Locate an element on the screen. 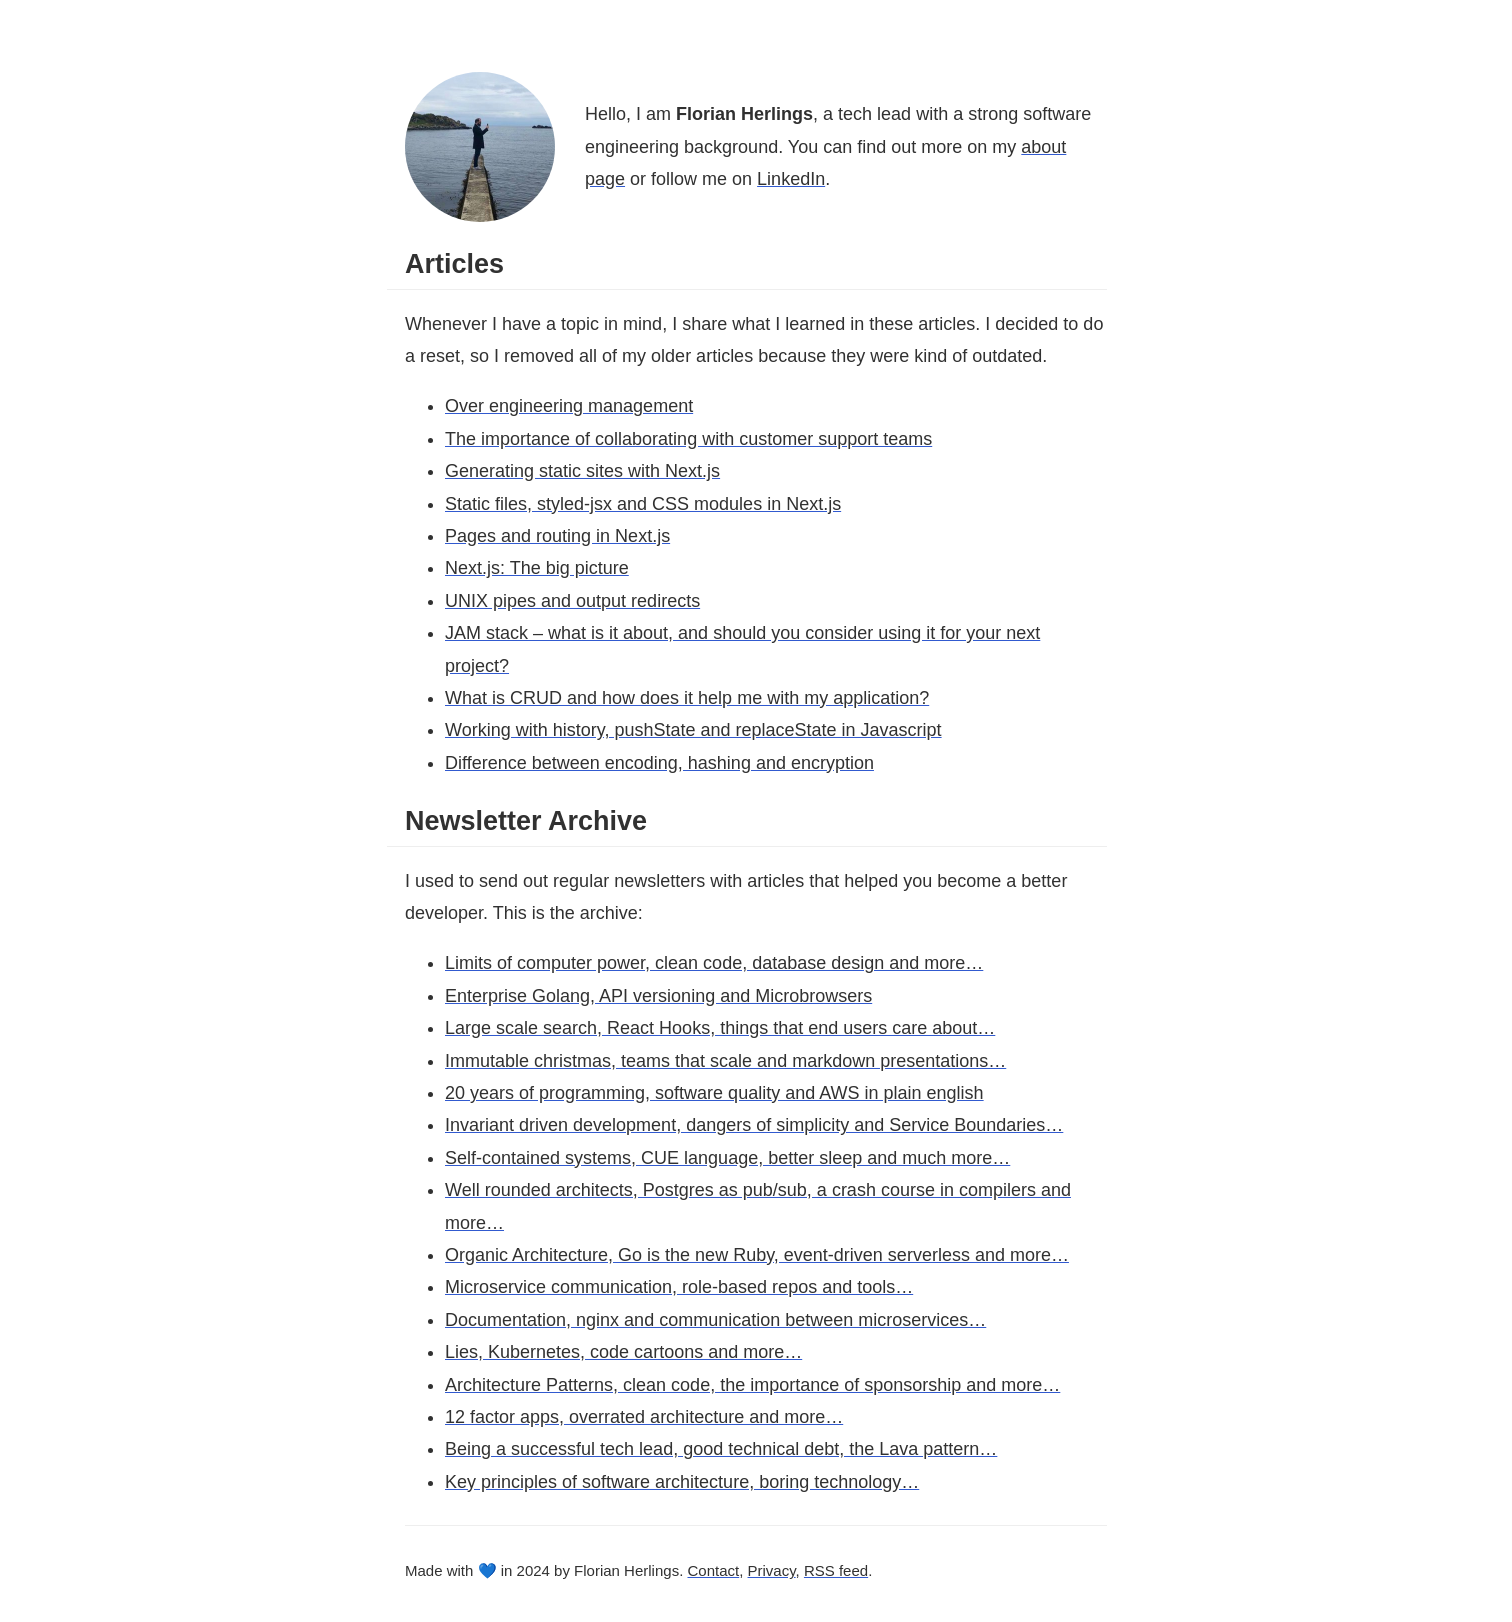 The image size is (1512, 1622). What is CRUD and how does it help me with my application? is located at coordinates (687, 698).